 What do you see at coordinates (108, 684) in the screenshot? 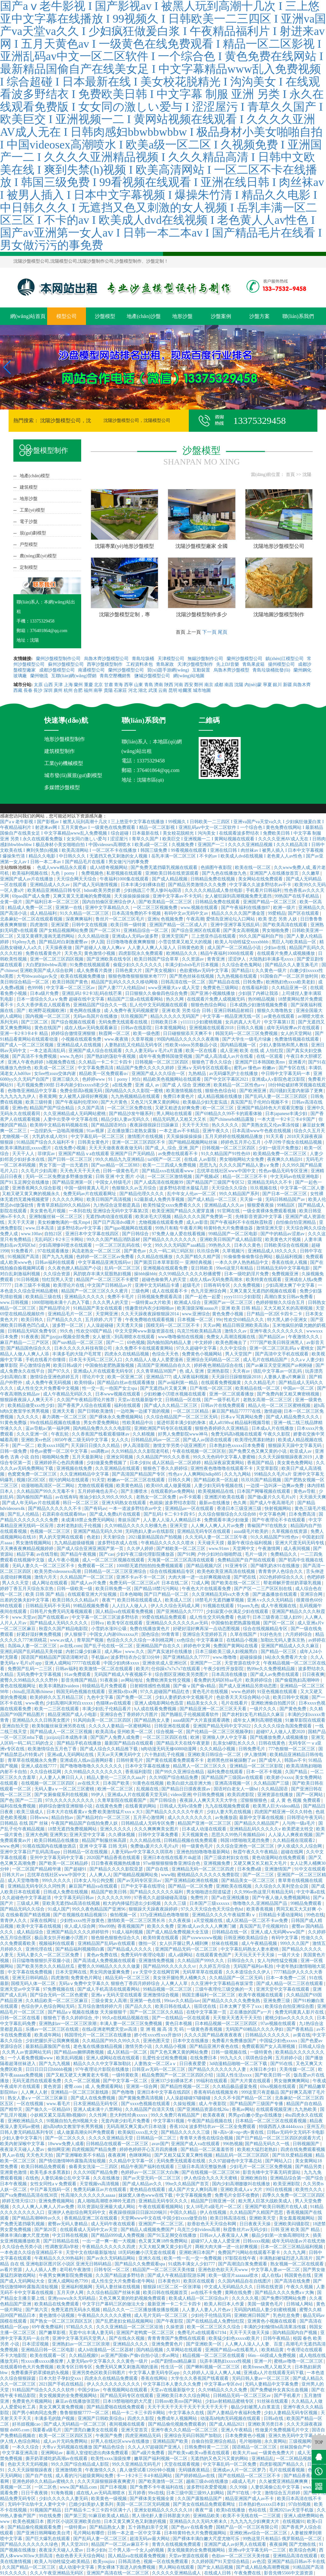
I see `甘肅` at bounding box center [108, 684].